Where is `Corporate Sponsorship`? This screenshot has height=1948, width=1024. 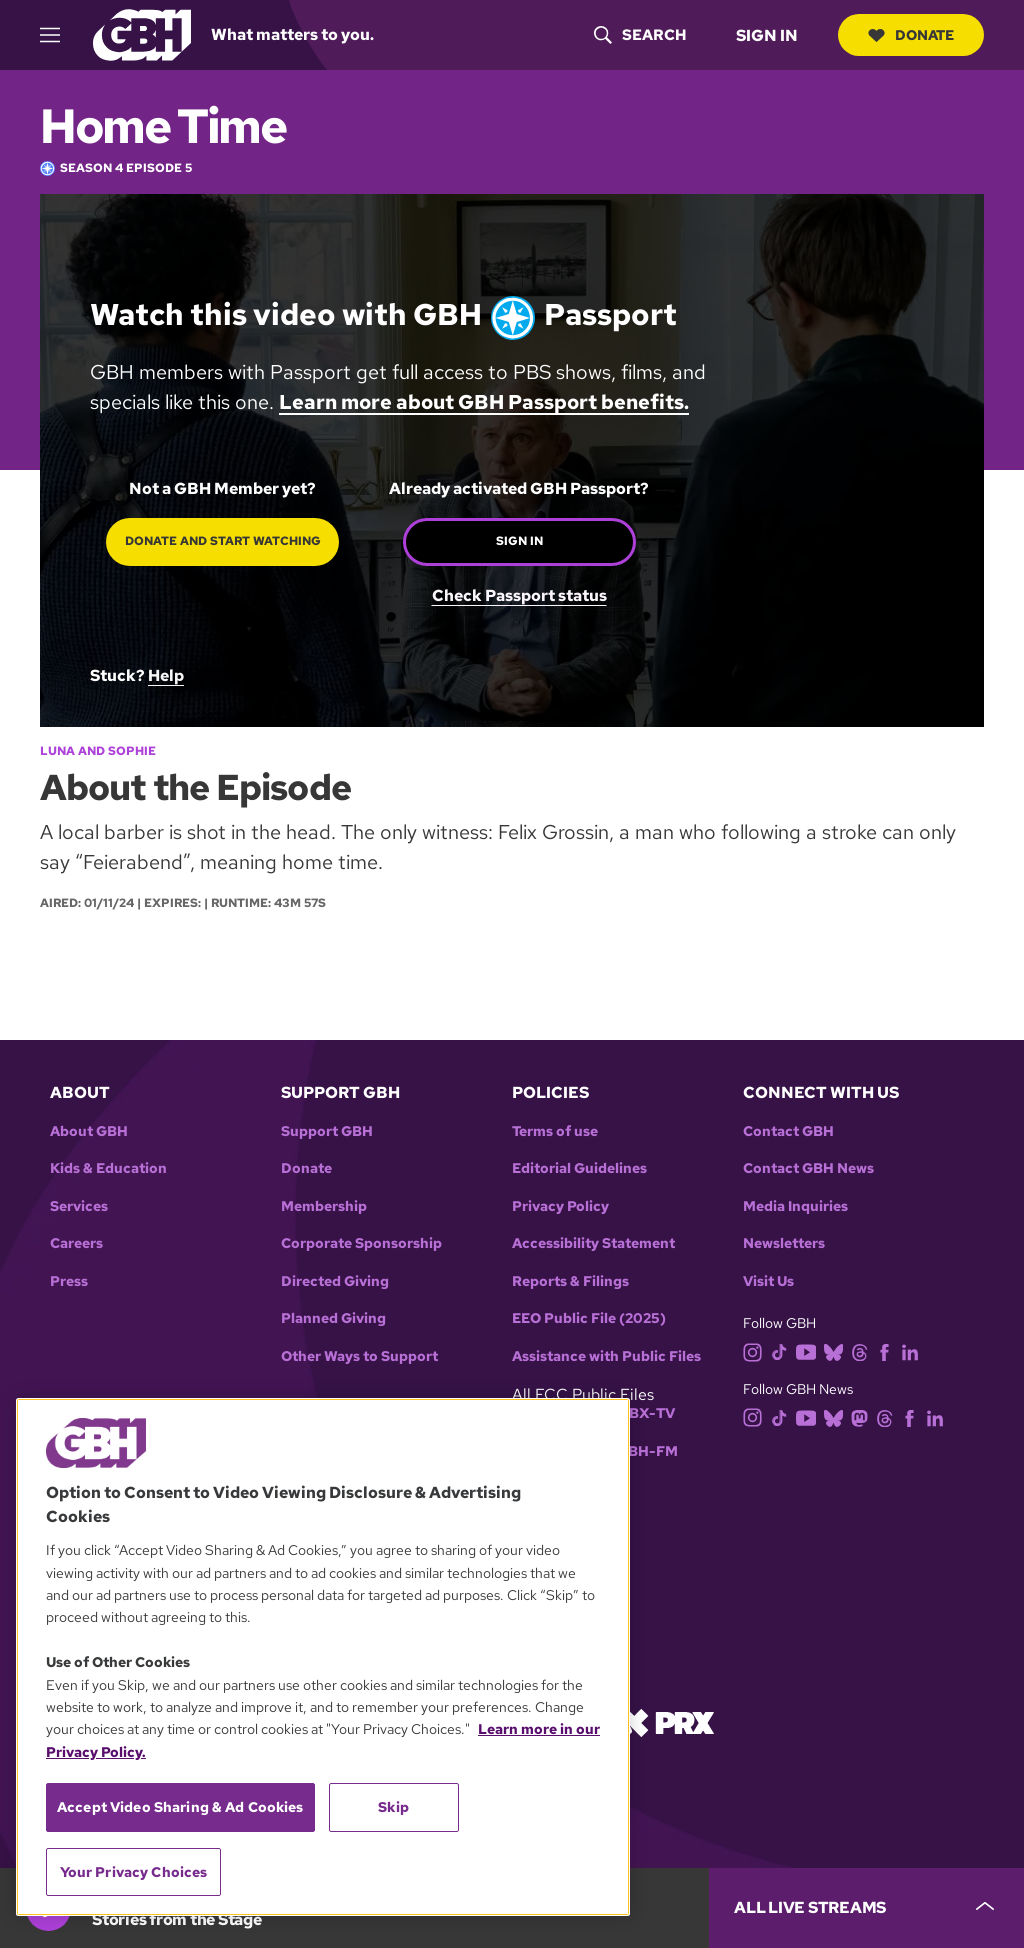 Corporate Sponsorship is located at coordinates (361, 1243).